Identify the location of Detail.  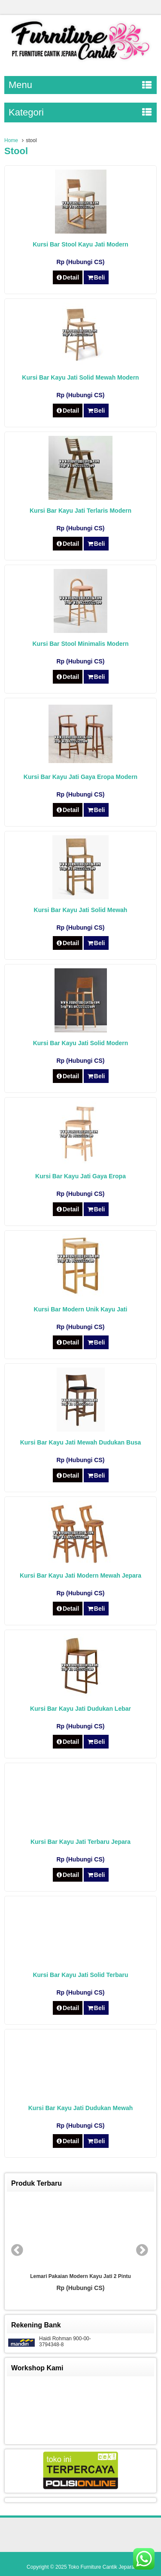
(67, 277).